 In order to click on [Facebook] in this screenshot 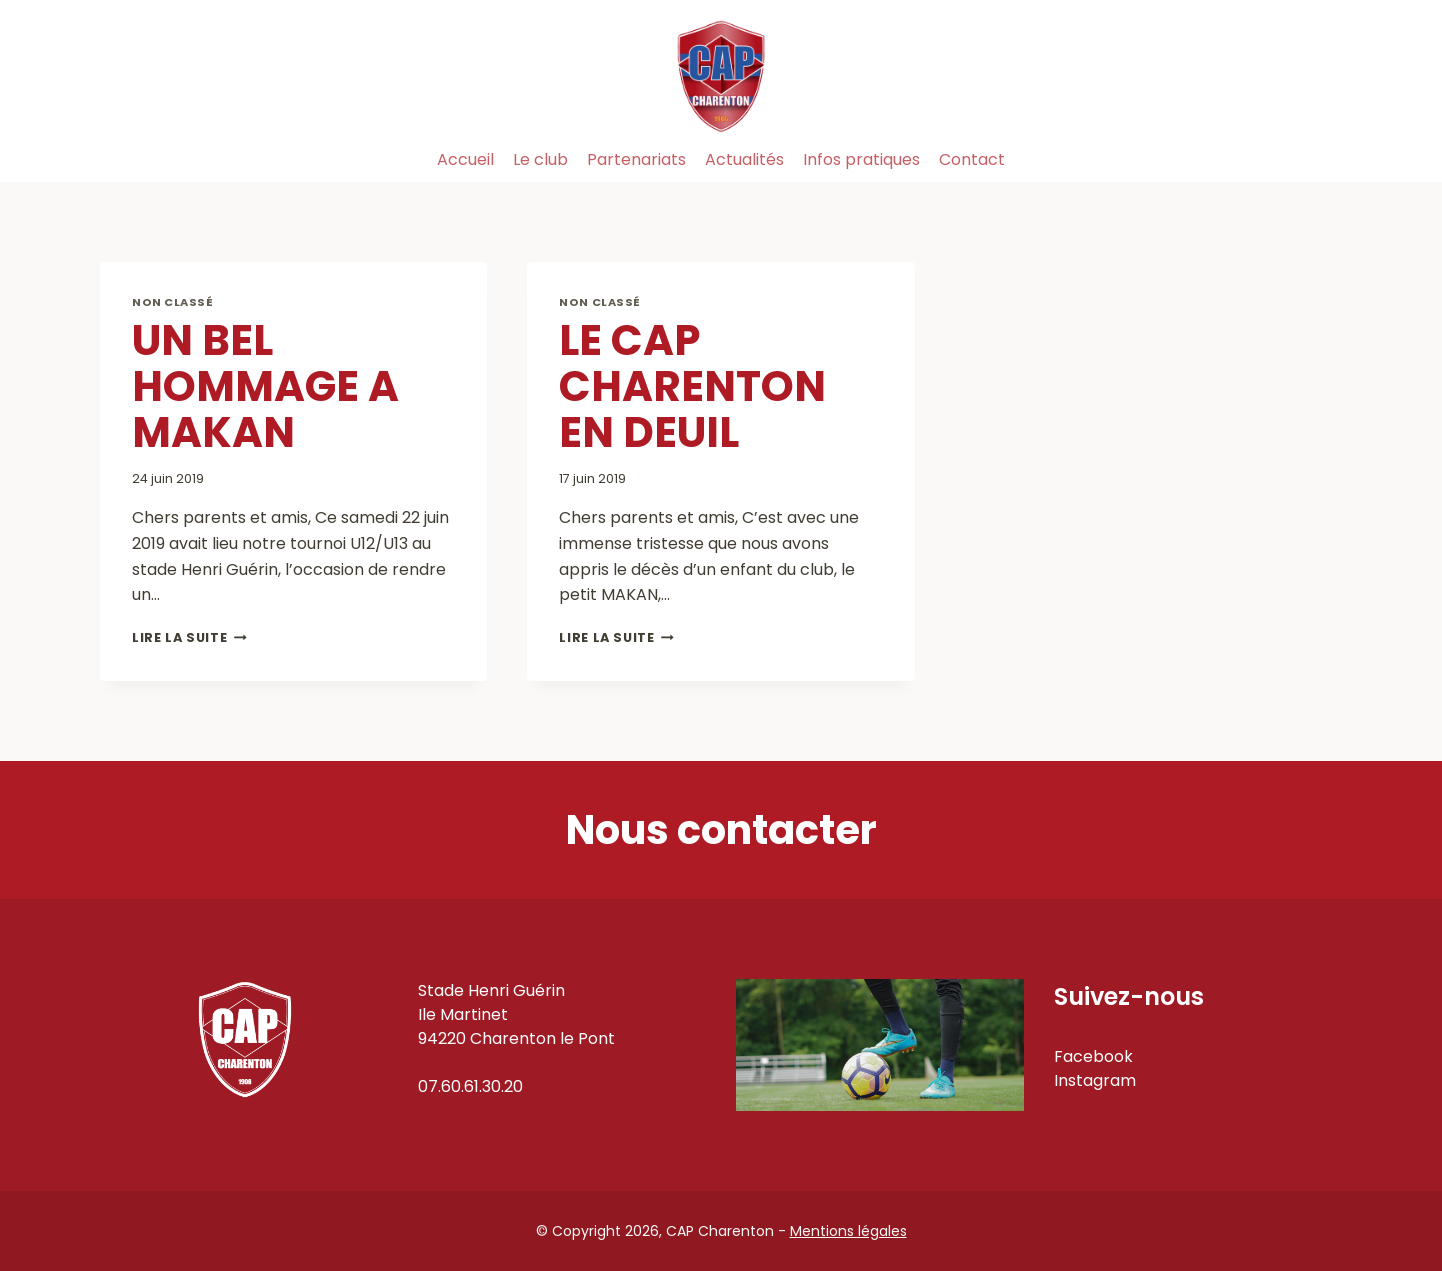, I will do `click(1274, 160)`.